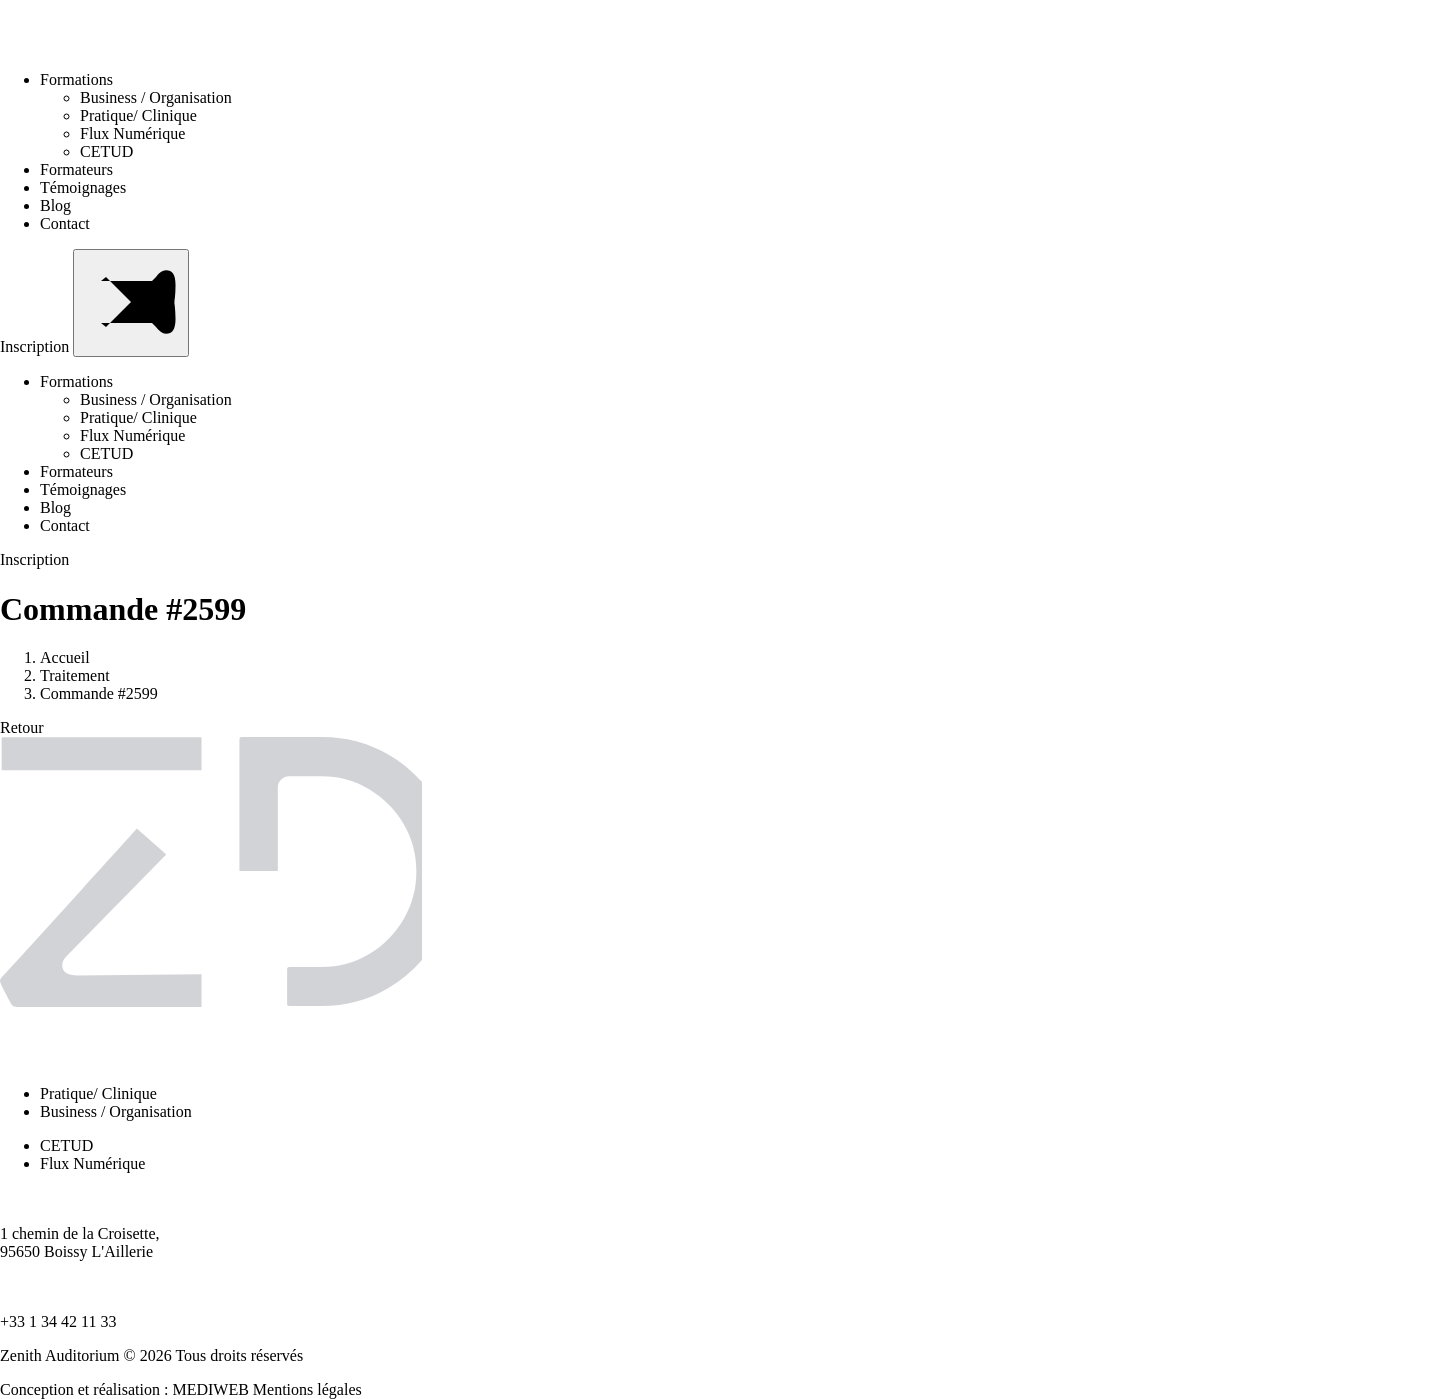 The width and height of the screenshot is (1440, 1399). I want to click on Flux Numérique, so click(132, 133).